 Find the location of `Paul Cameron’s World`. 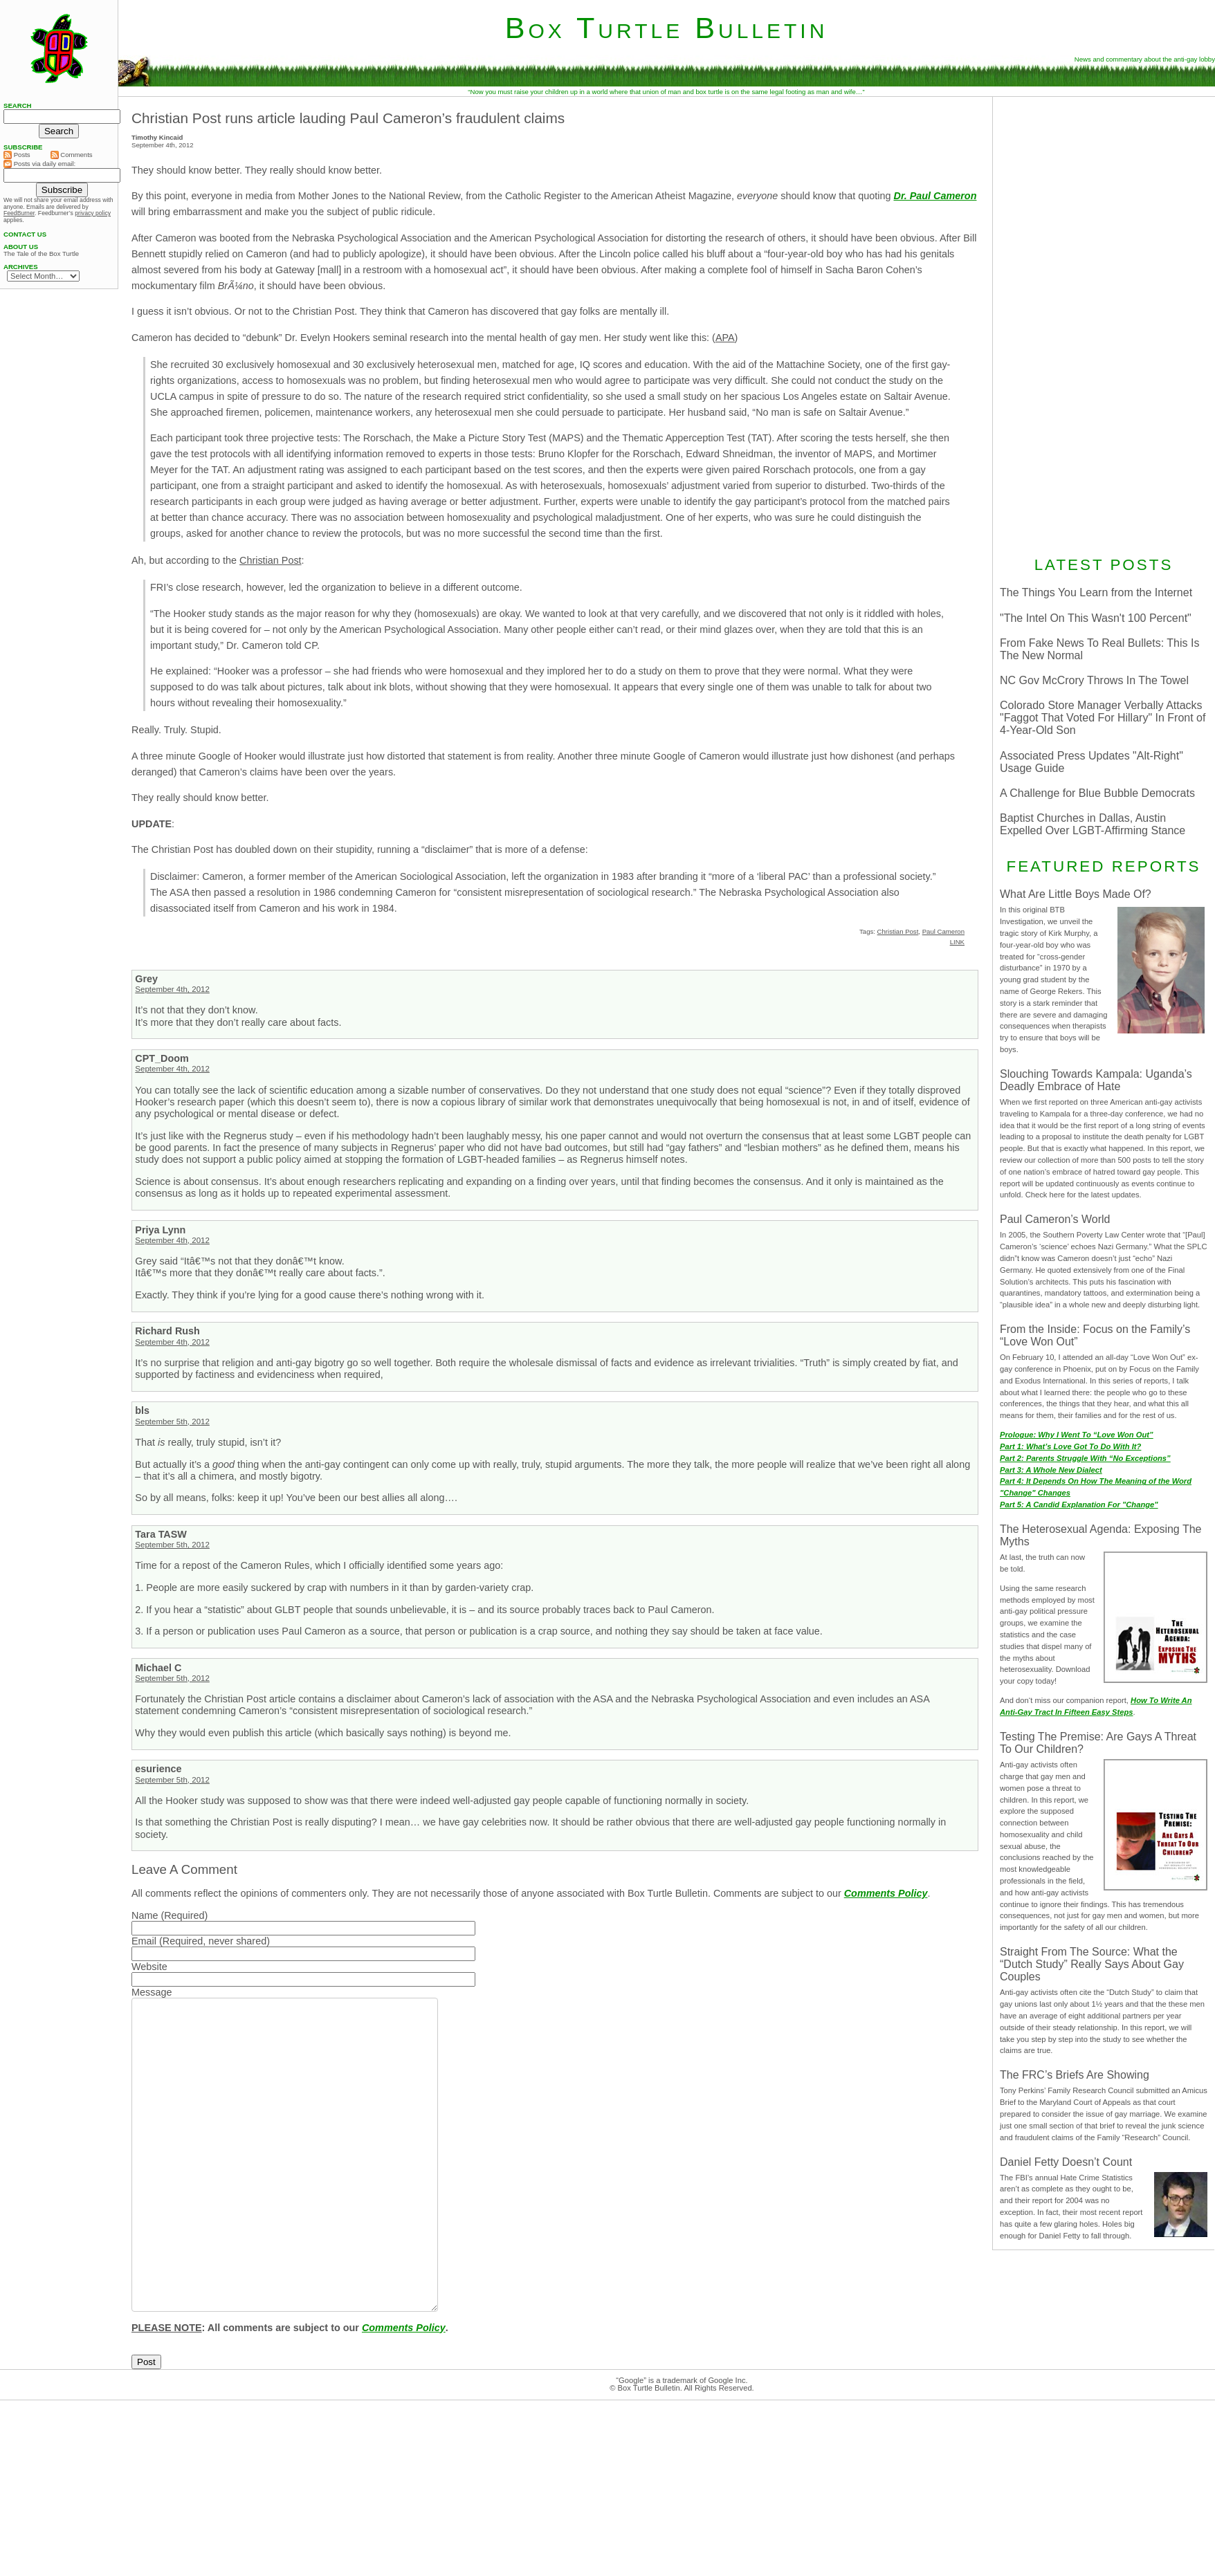

Paul Cameron’s World is located at coordinates (1055, 1219).